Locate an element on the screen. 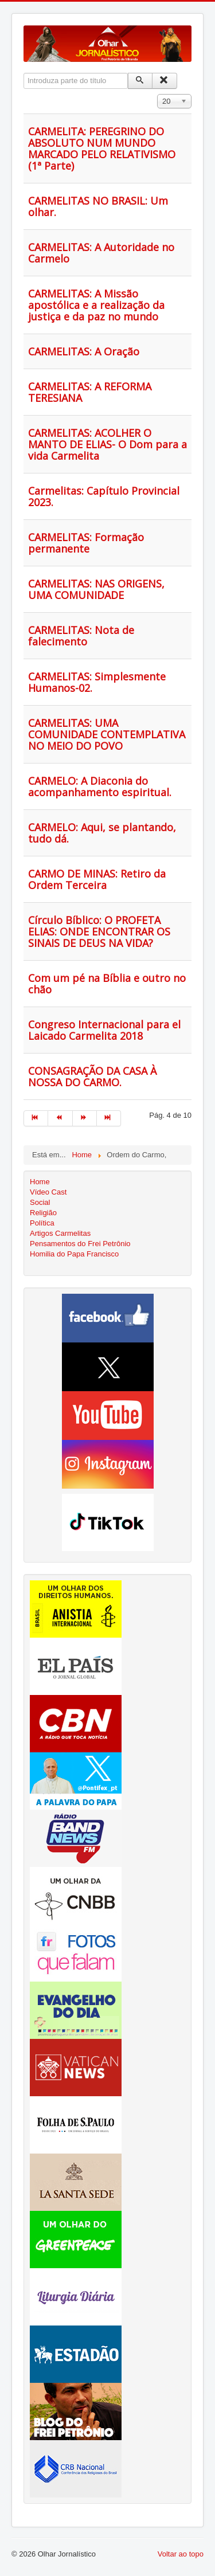  CARMELITAS NO BRASIL: Um olhar. is located at coordinates (98, 206).